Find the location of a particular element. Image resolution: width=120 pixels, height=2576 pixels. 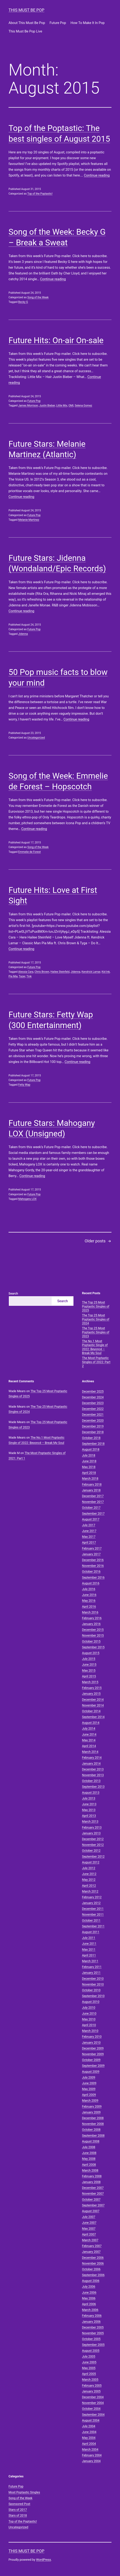

January 2016 is located at coordinates (91, 1624).